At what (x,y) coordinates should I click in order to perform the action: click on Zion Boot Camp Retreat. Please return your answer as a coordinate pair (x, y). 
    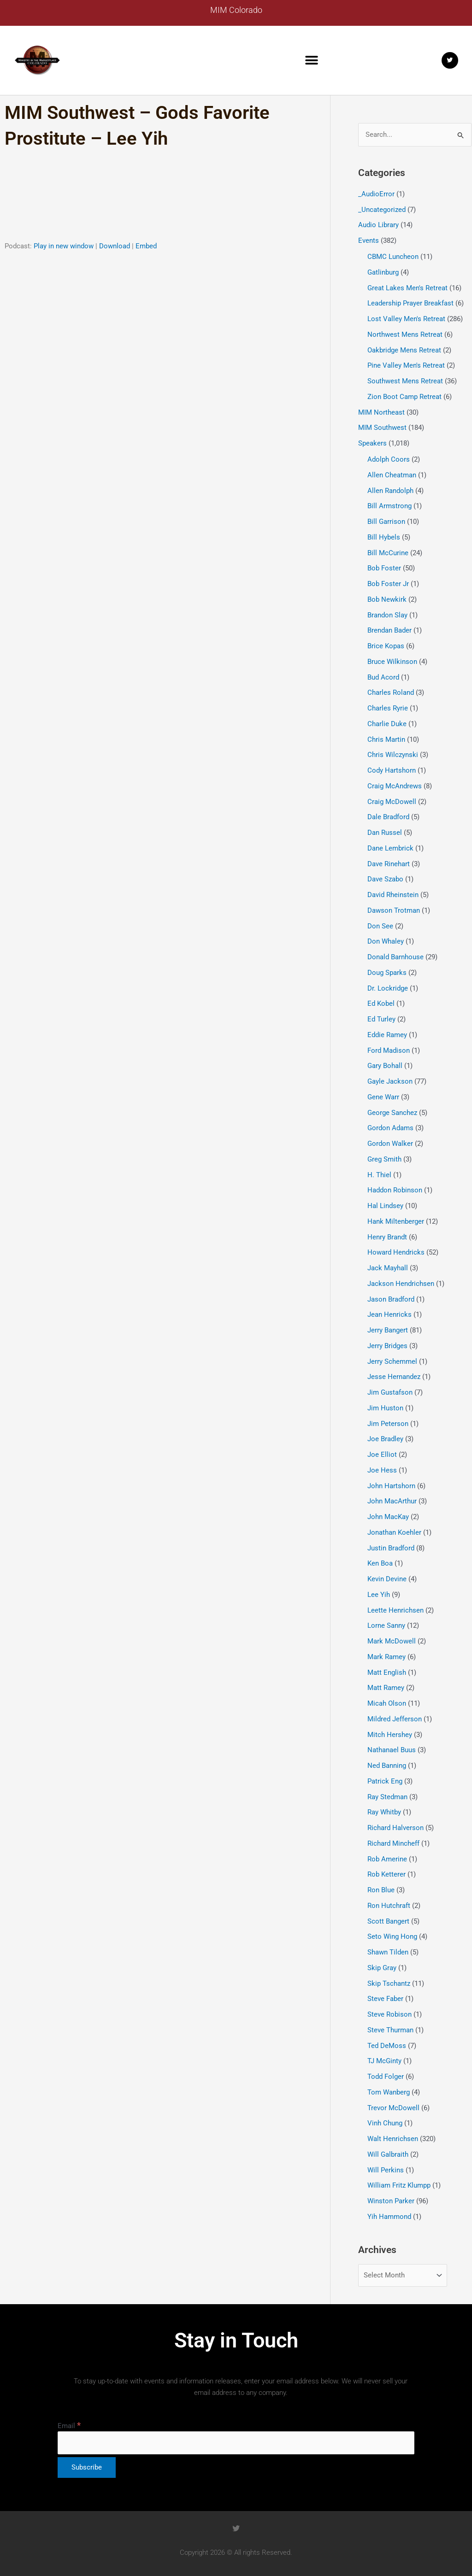
    Looking at the image, I should click on (404, 397).